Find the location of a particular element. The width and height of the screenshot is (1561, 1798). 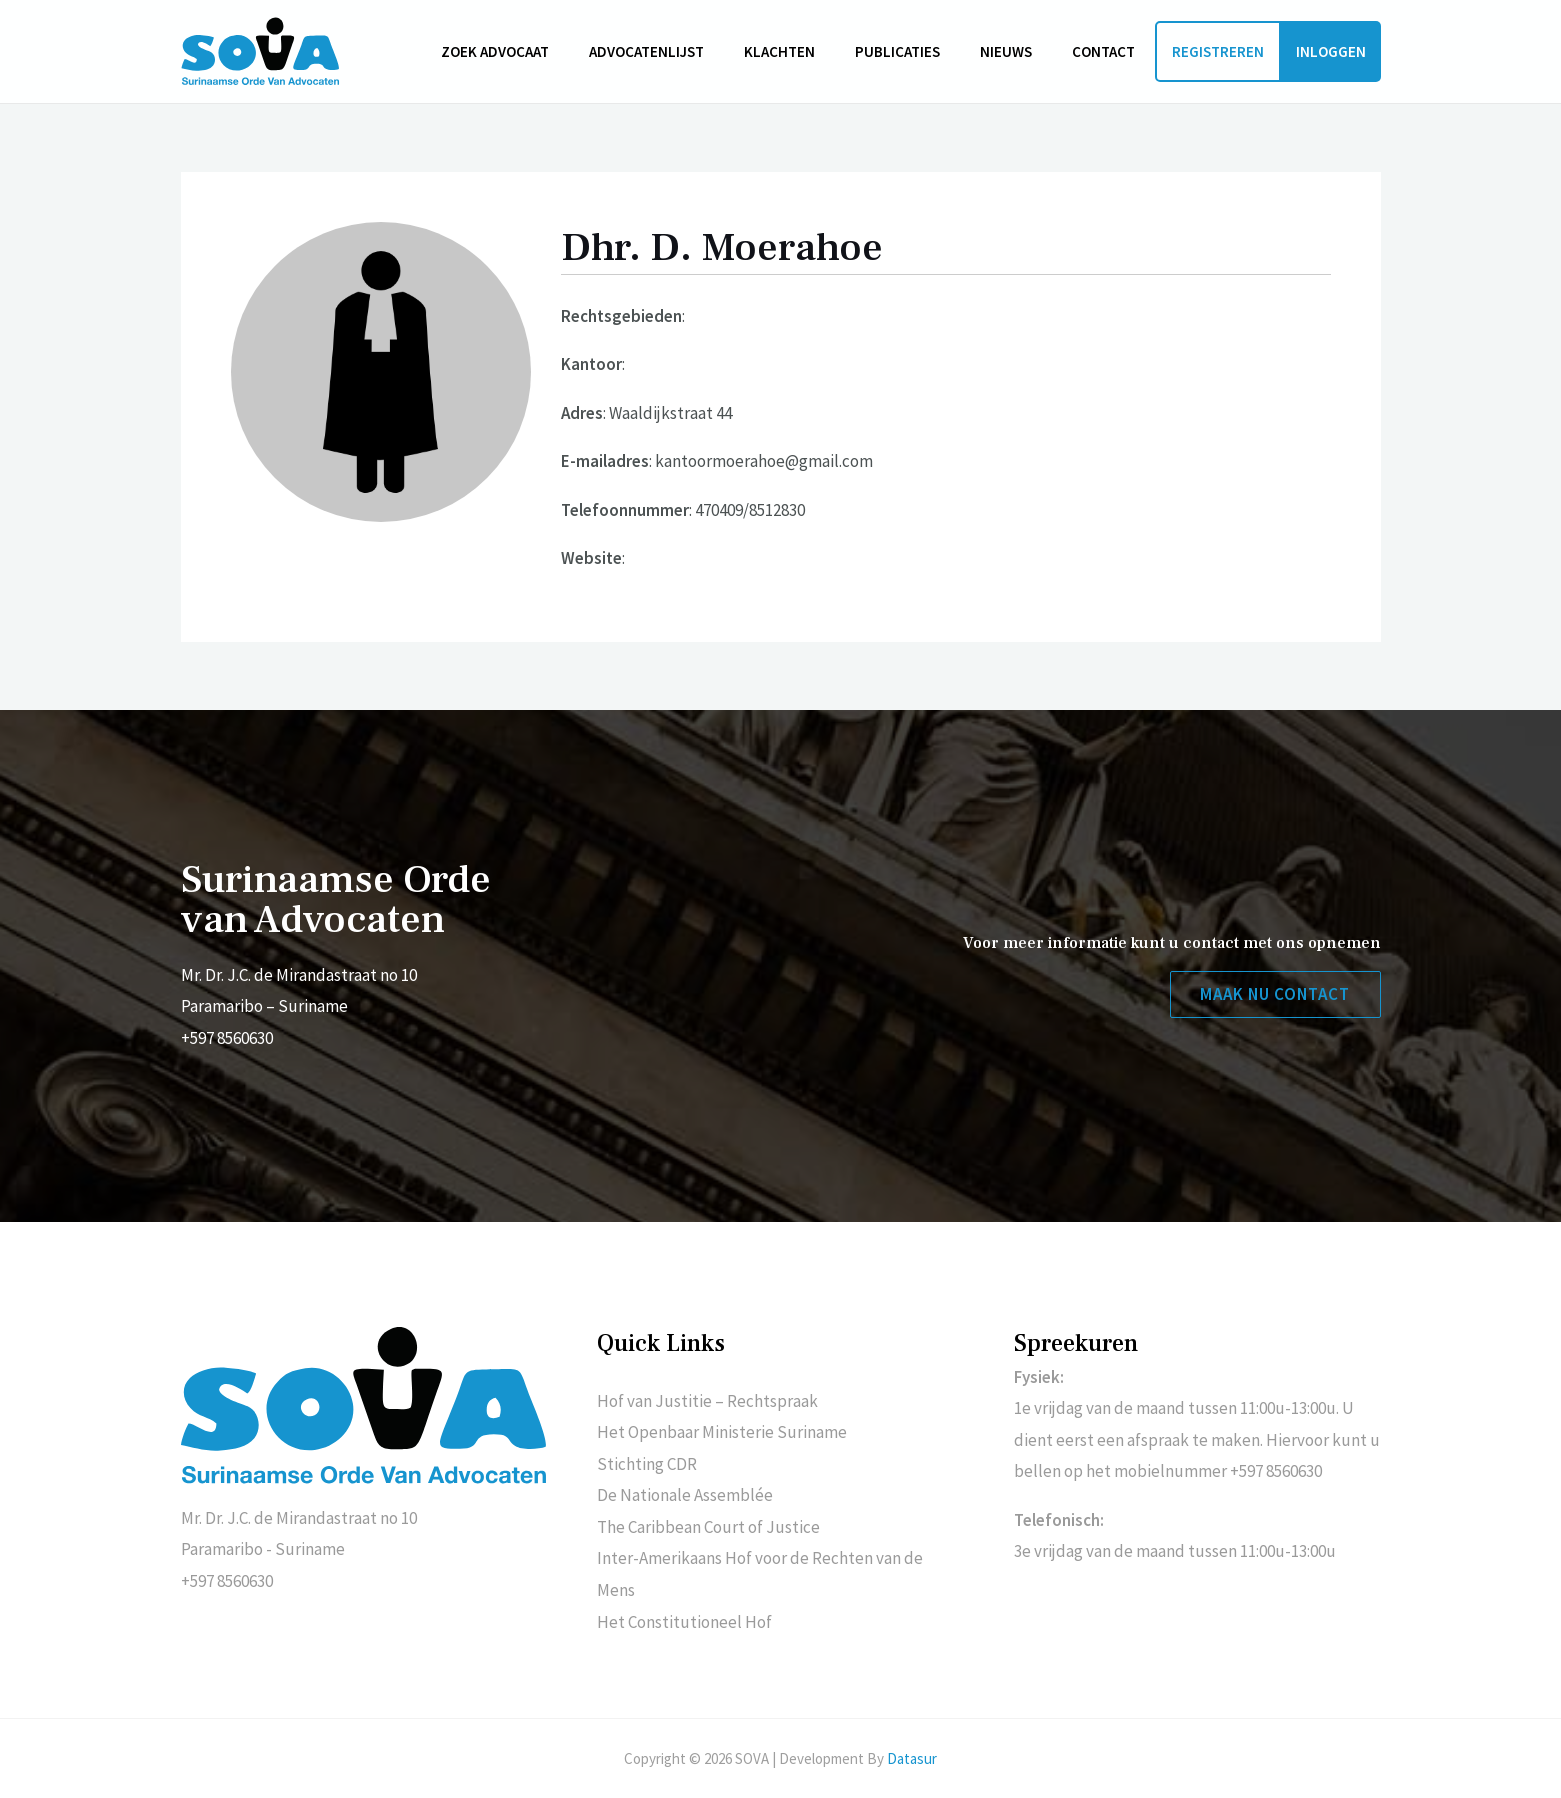

Registreren is located at coordinates (1218, 51).